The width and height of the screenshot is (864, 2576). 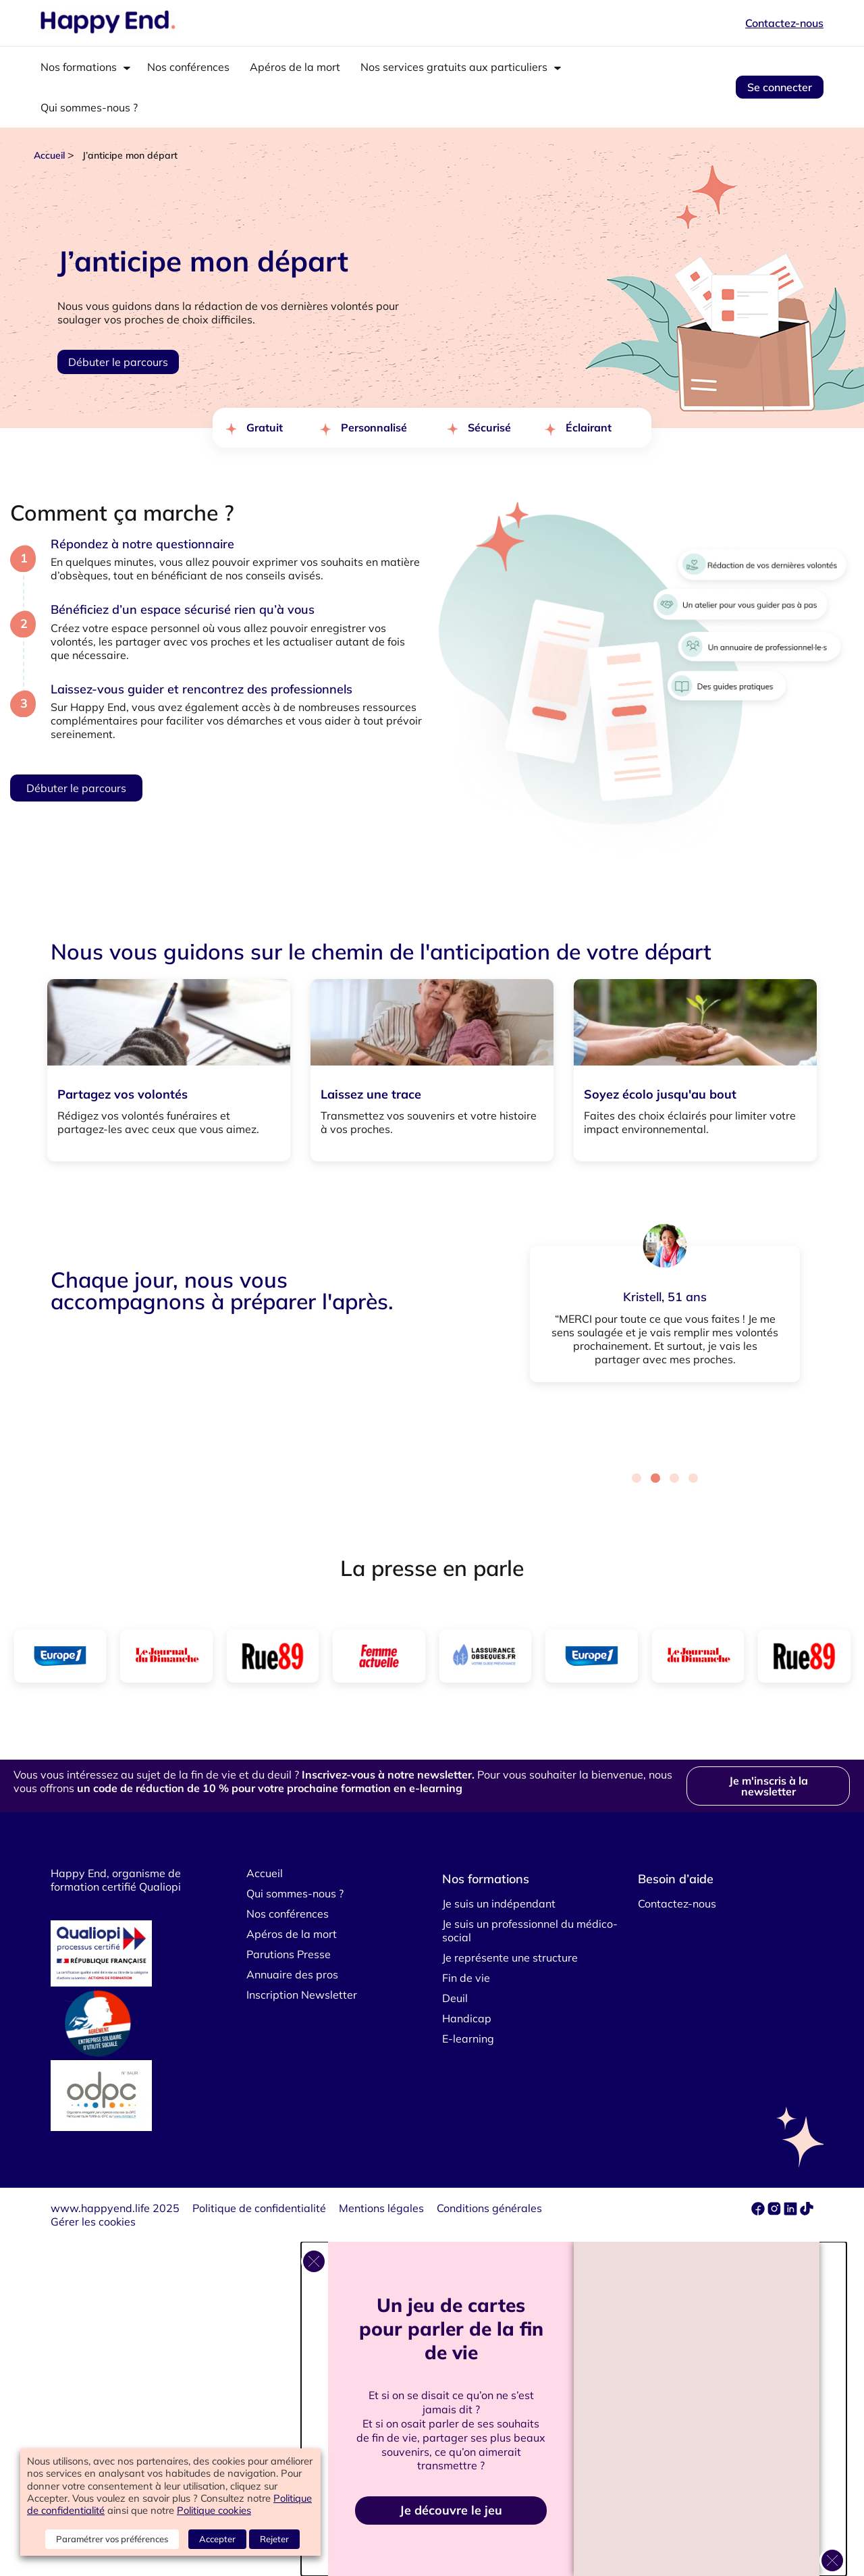 What do you see at coordinates (292, 1974) in the screenshot?
I see `Annuaire des pros` at bounding box center [292, 1974].